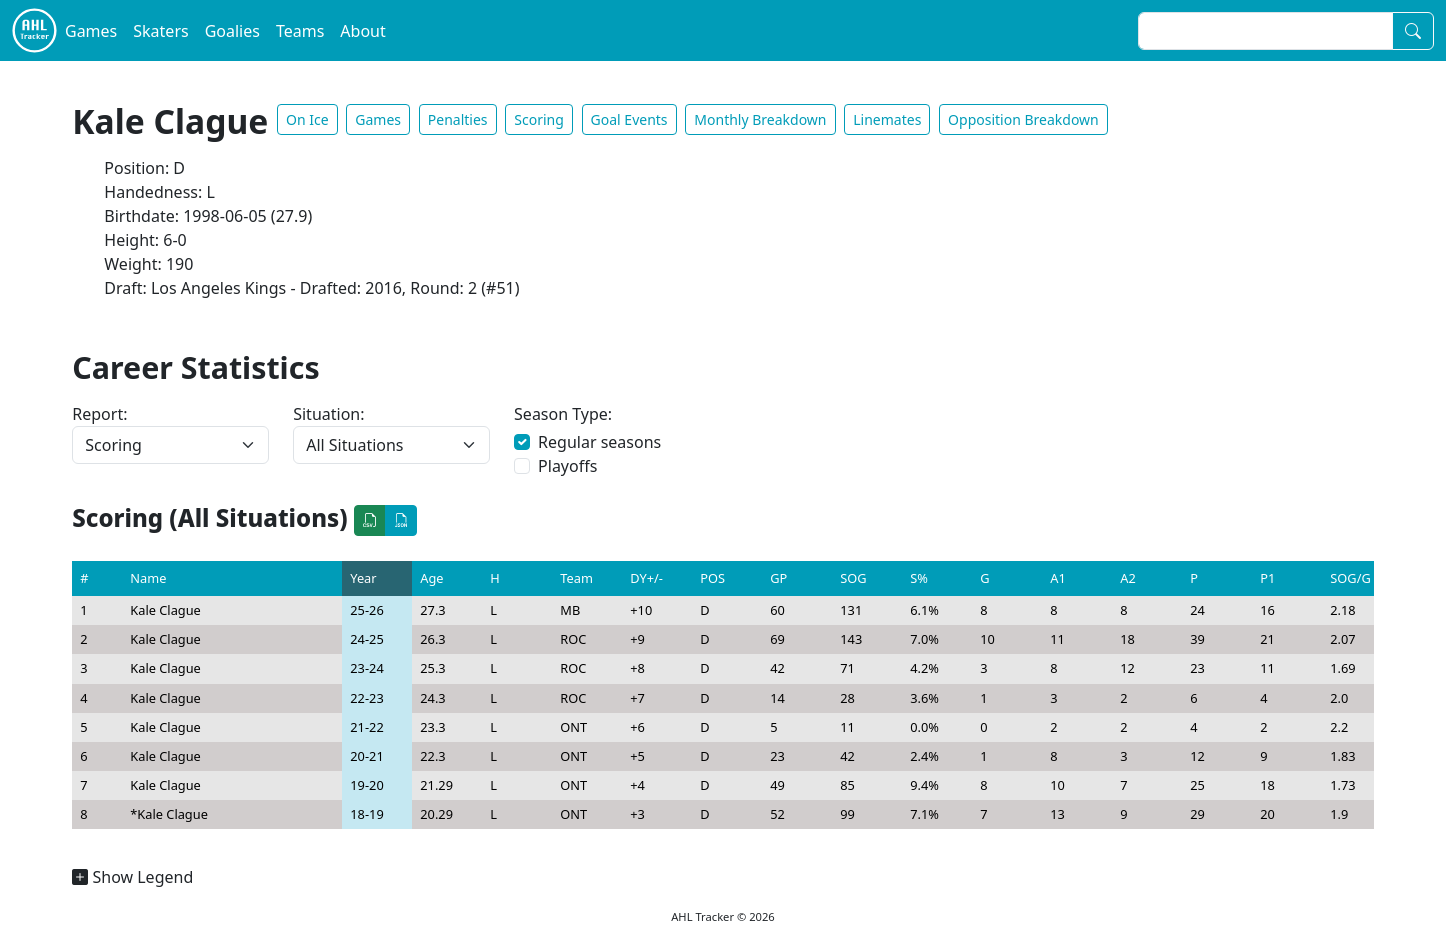 This screenshot has width=1446, height=946. I want to click on Scoring, so click(539, 119).